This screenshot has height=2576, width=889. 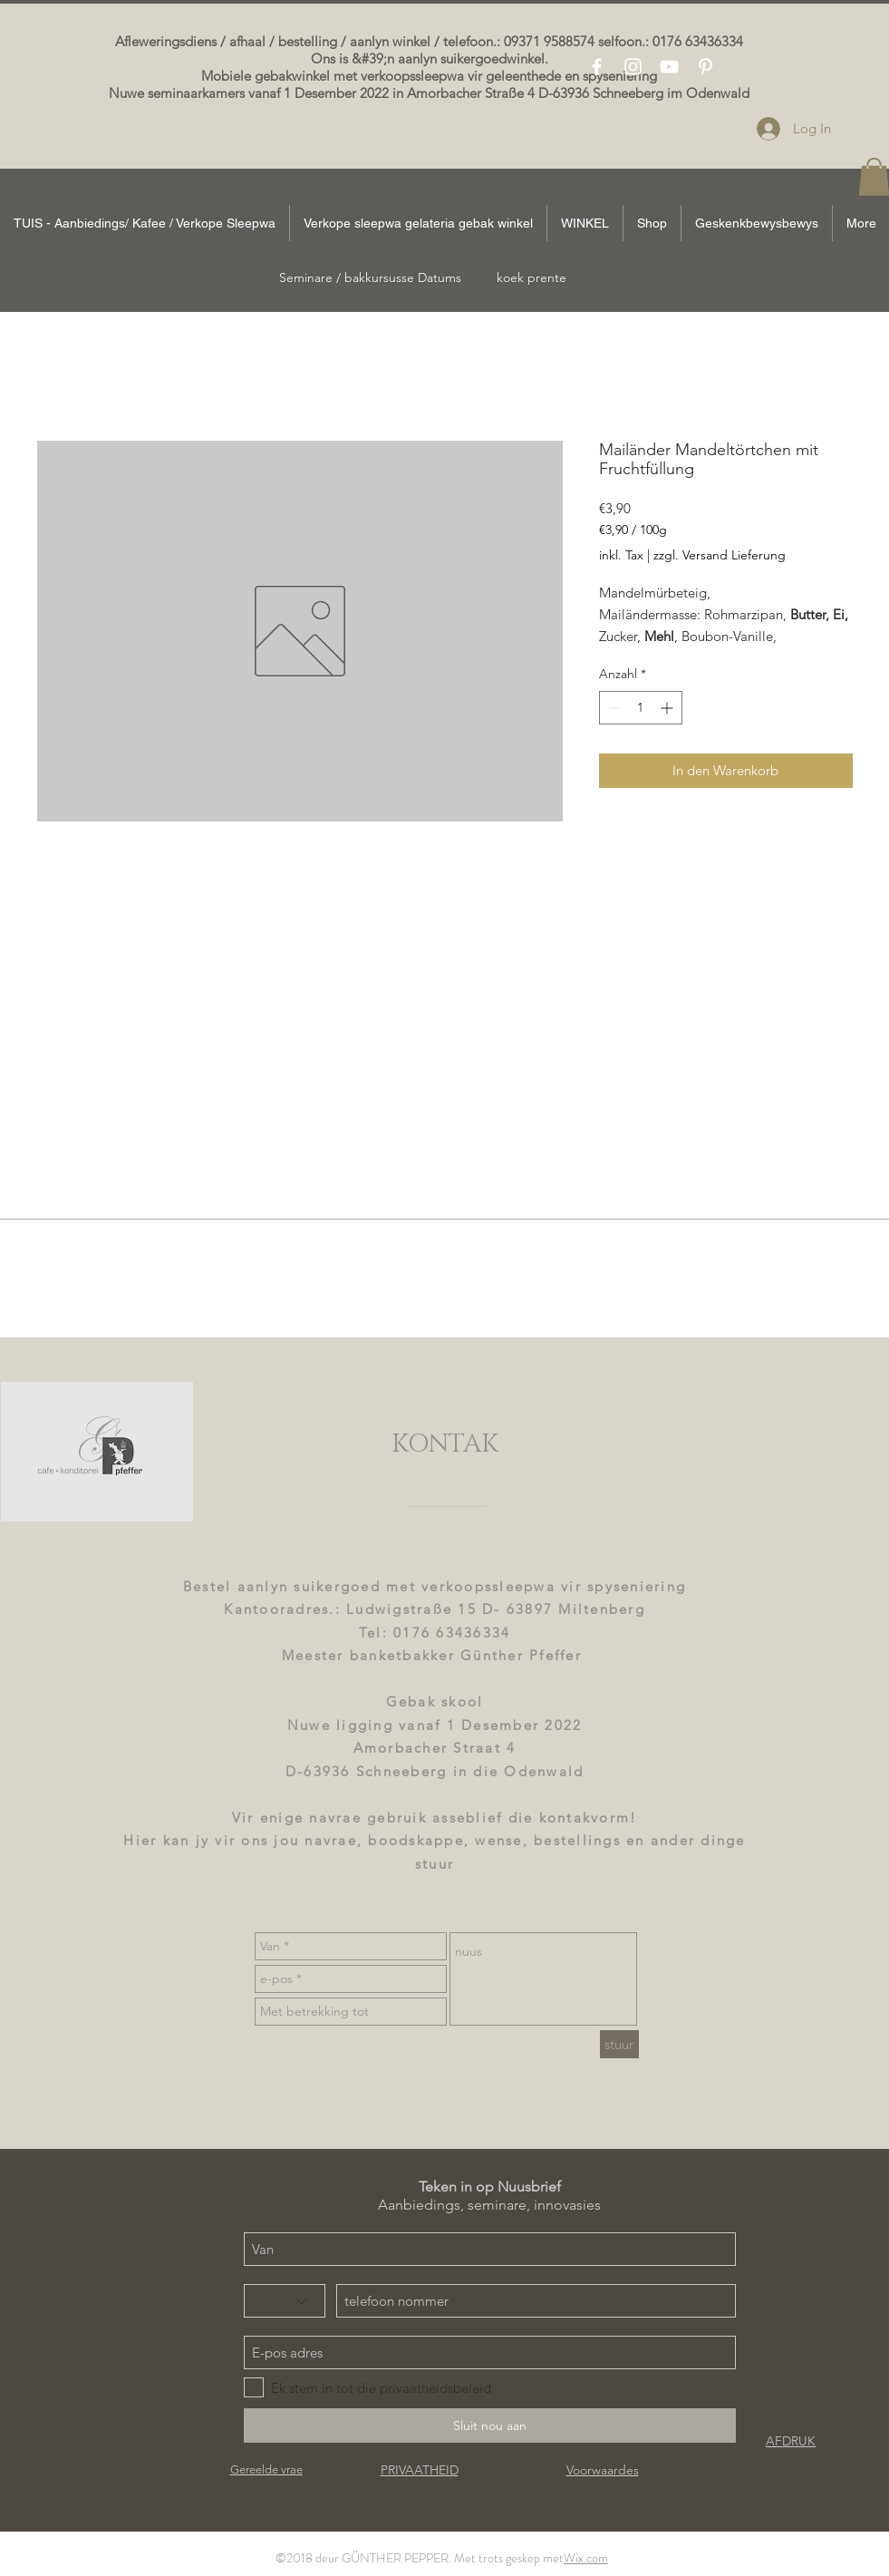 What do you see at coordinates (370, 277) in the screenshot?
I see `[Seminare / bakkursusse Datums]` at bounding box center [370, 277].